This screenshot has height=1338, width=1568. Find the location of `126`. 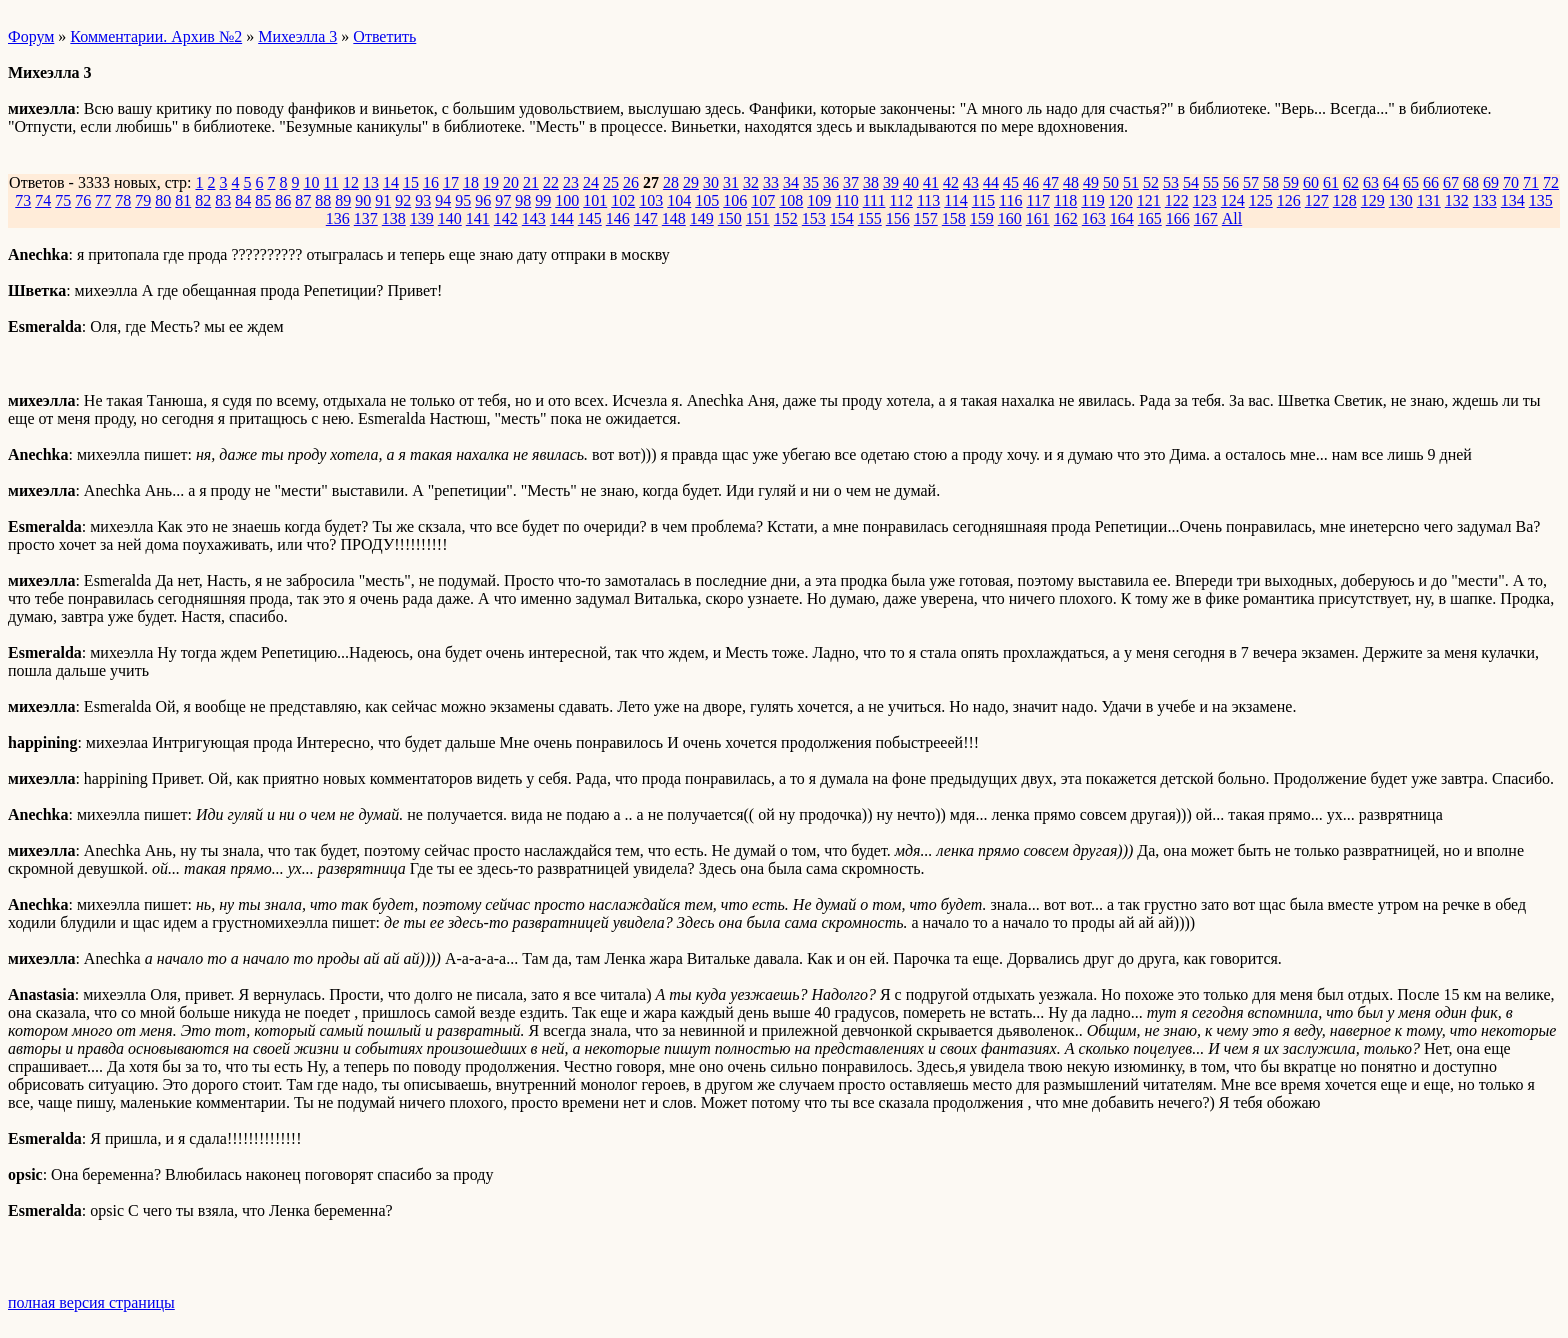

126 is located at coordinates (1289, 200).